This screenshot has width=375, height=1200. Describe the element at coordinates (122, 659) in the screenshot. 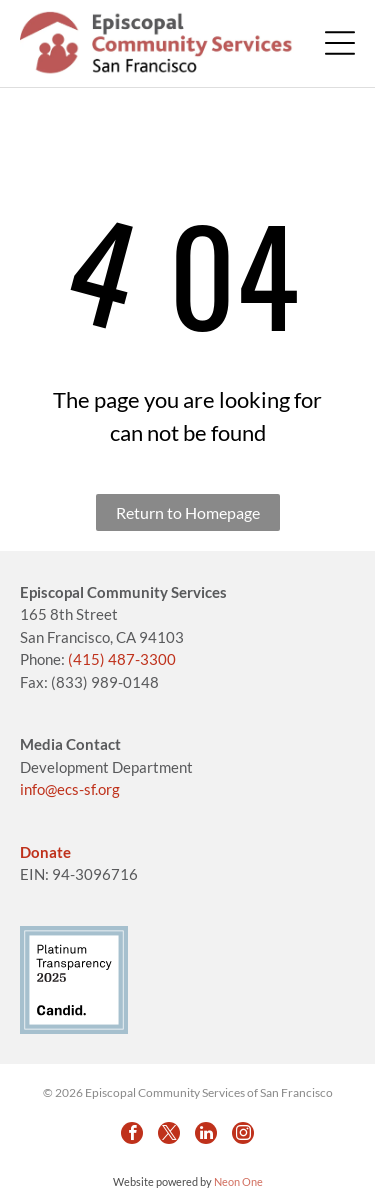

I see `(415) 487-3300` at that location.